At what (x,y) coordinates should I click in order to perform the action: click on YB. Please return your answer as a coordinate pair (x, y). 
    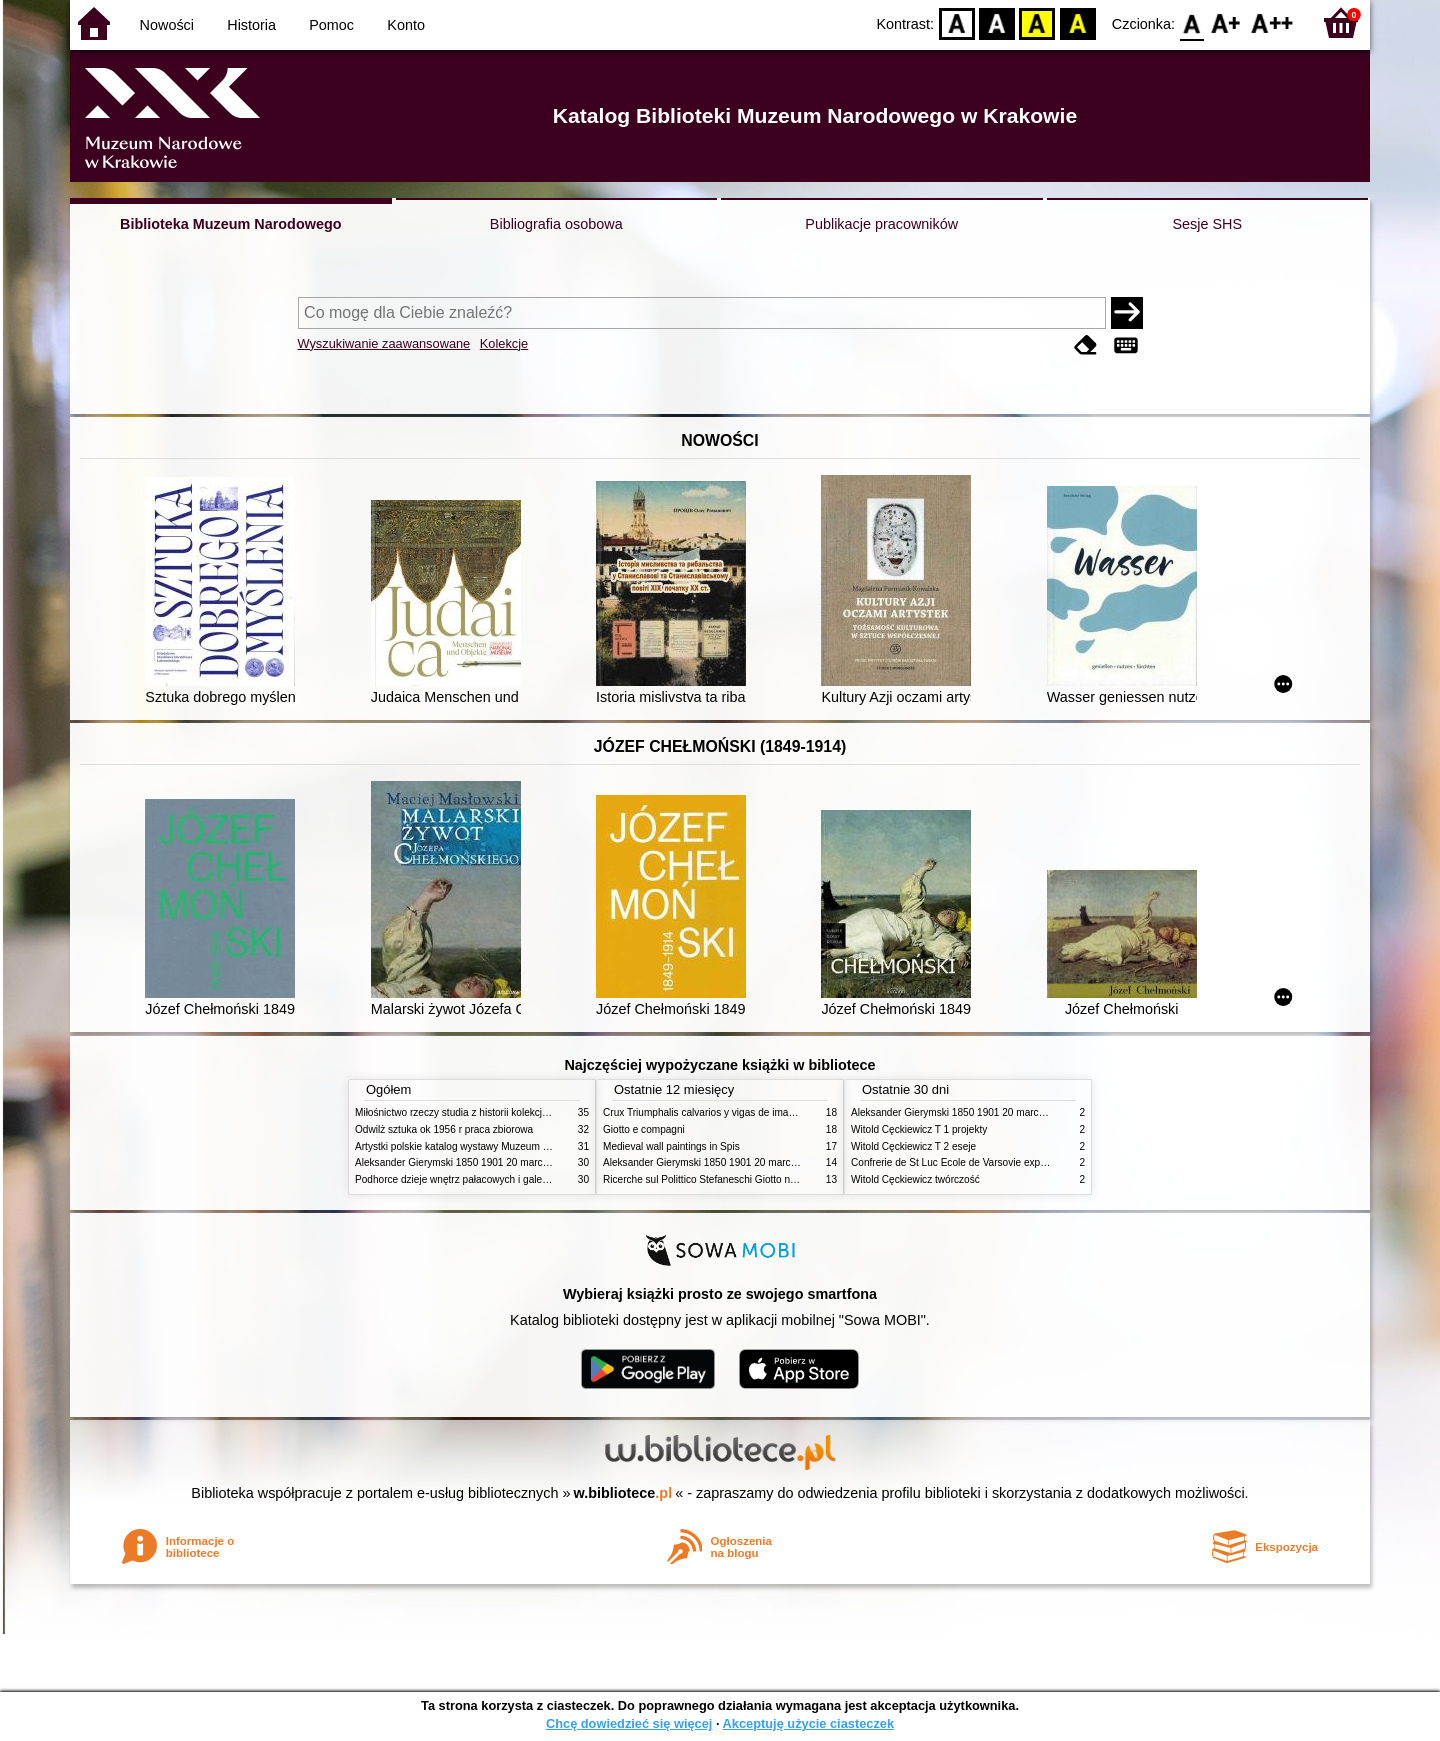
    Looking at the image, I should click on (1037, 22).